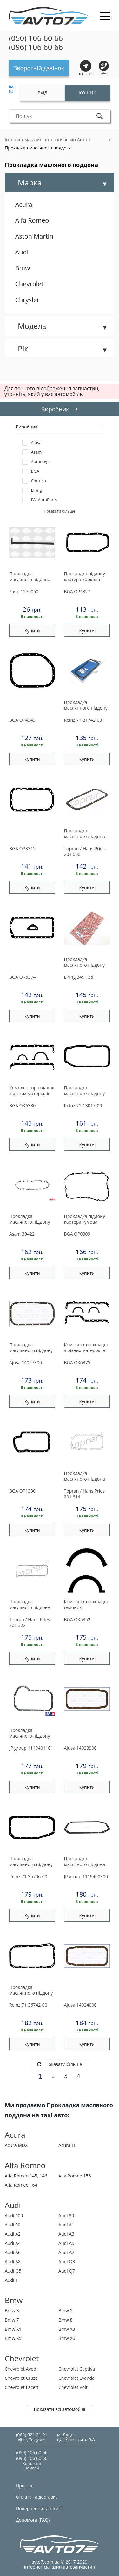  Describe the element at coordinates (13, 2338) in the screenshot. I see `Bmw X5` at that location.